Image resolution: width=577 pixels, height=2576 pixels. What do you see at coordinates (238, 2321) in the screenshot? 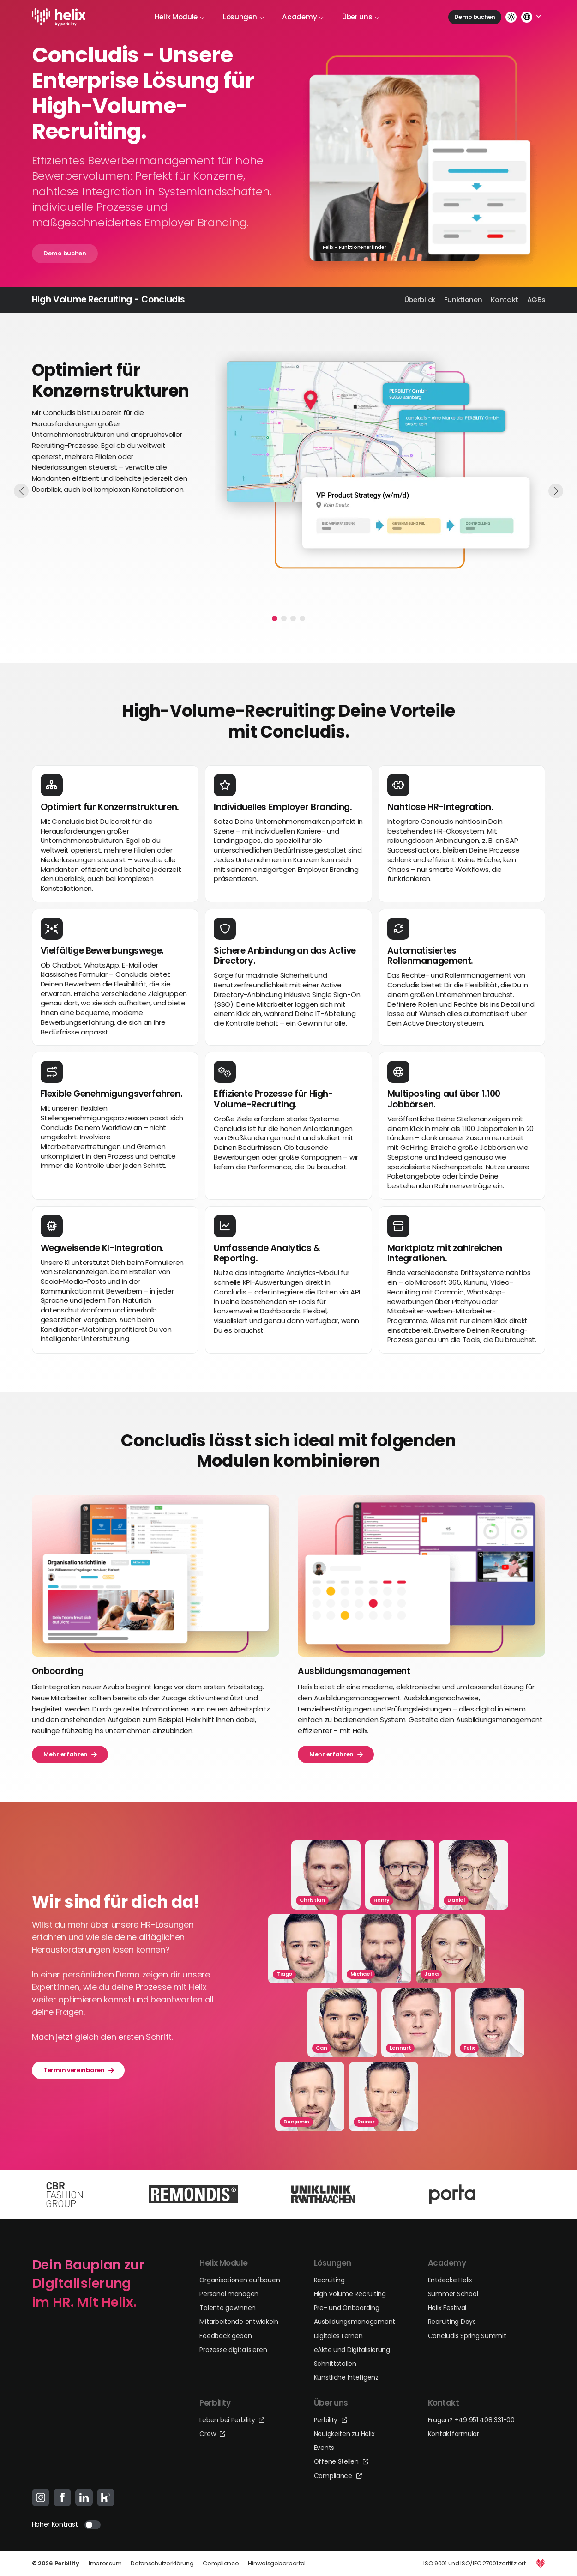
I see `Mitarbeitende entwickeln` at bounding box center [238, 2321].